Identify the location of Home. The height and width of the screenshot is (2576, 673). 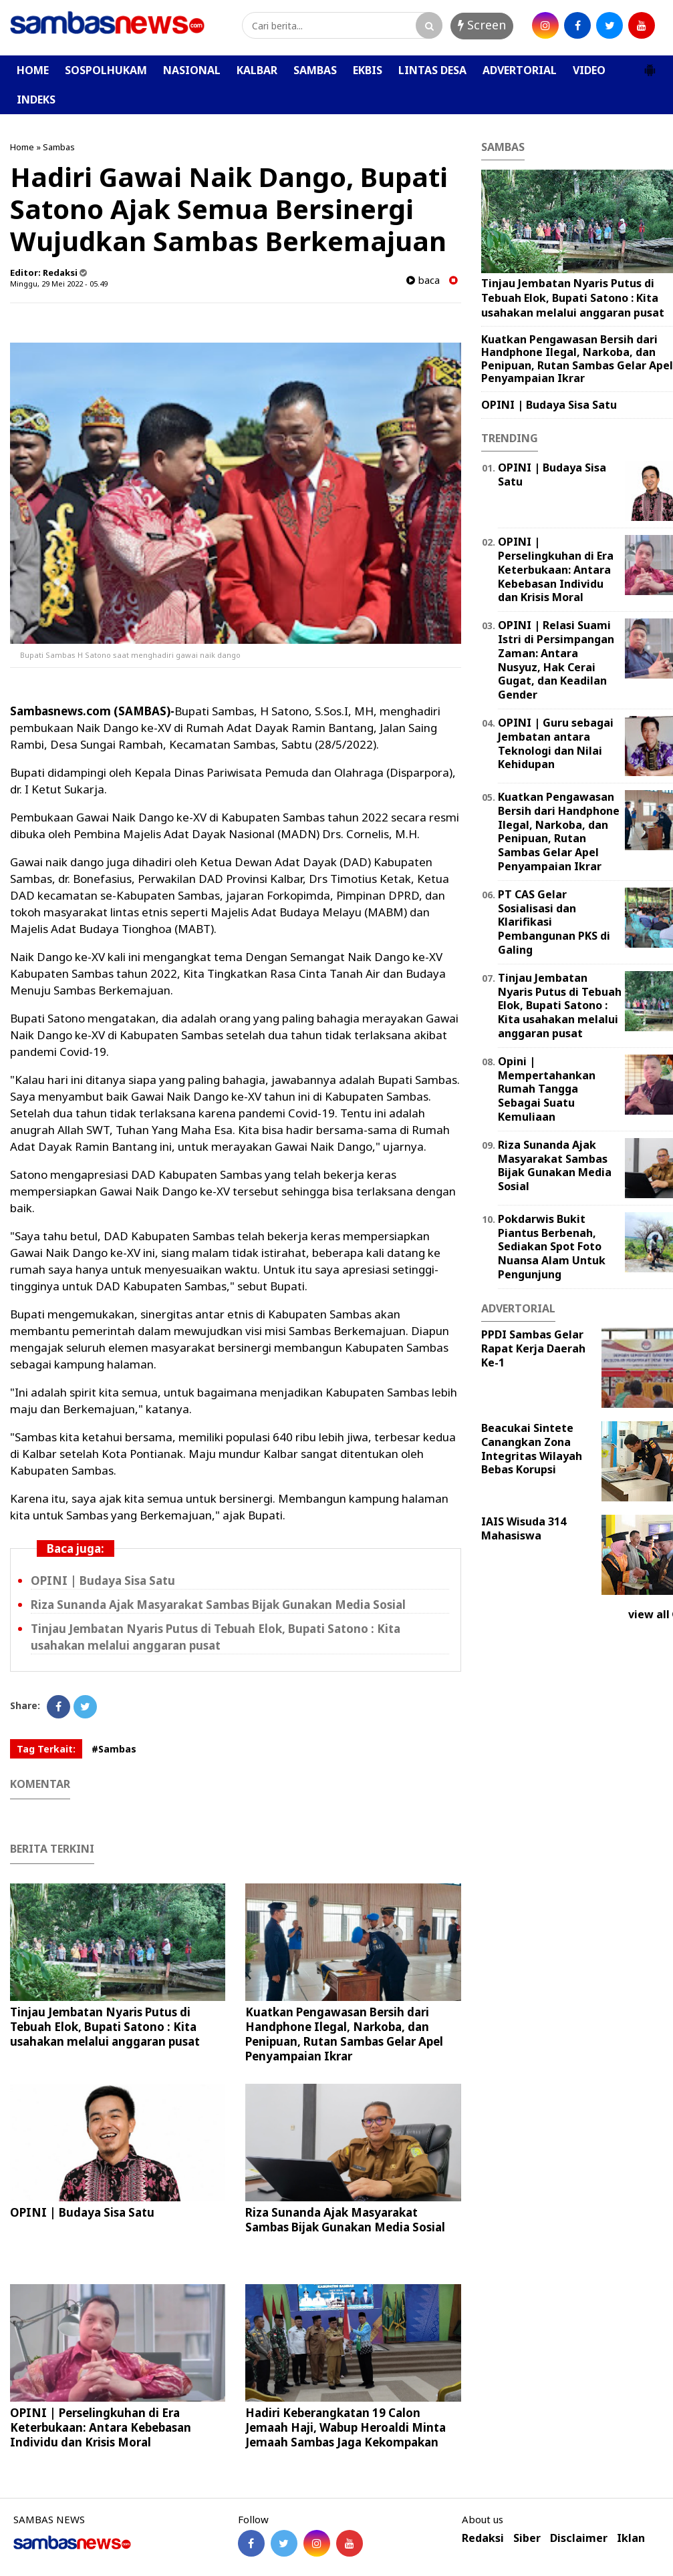
(22, 147).